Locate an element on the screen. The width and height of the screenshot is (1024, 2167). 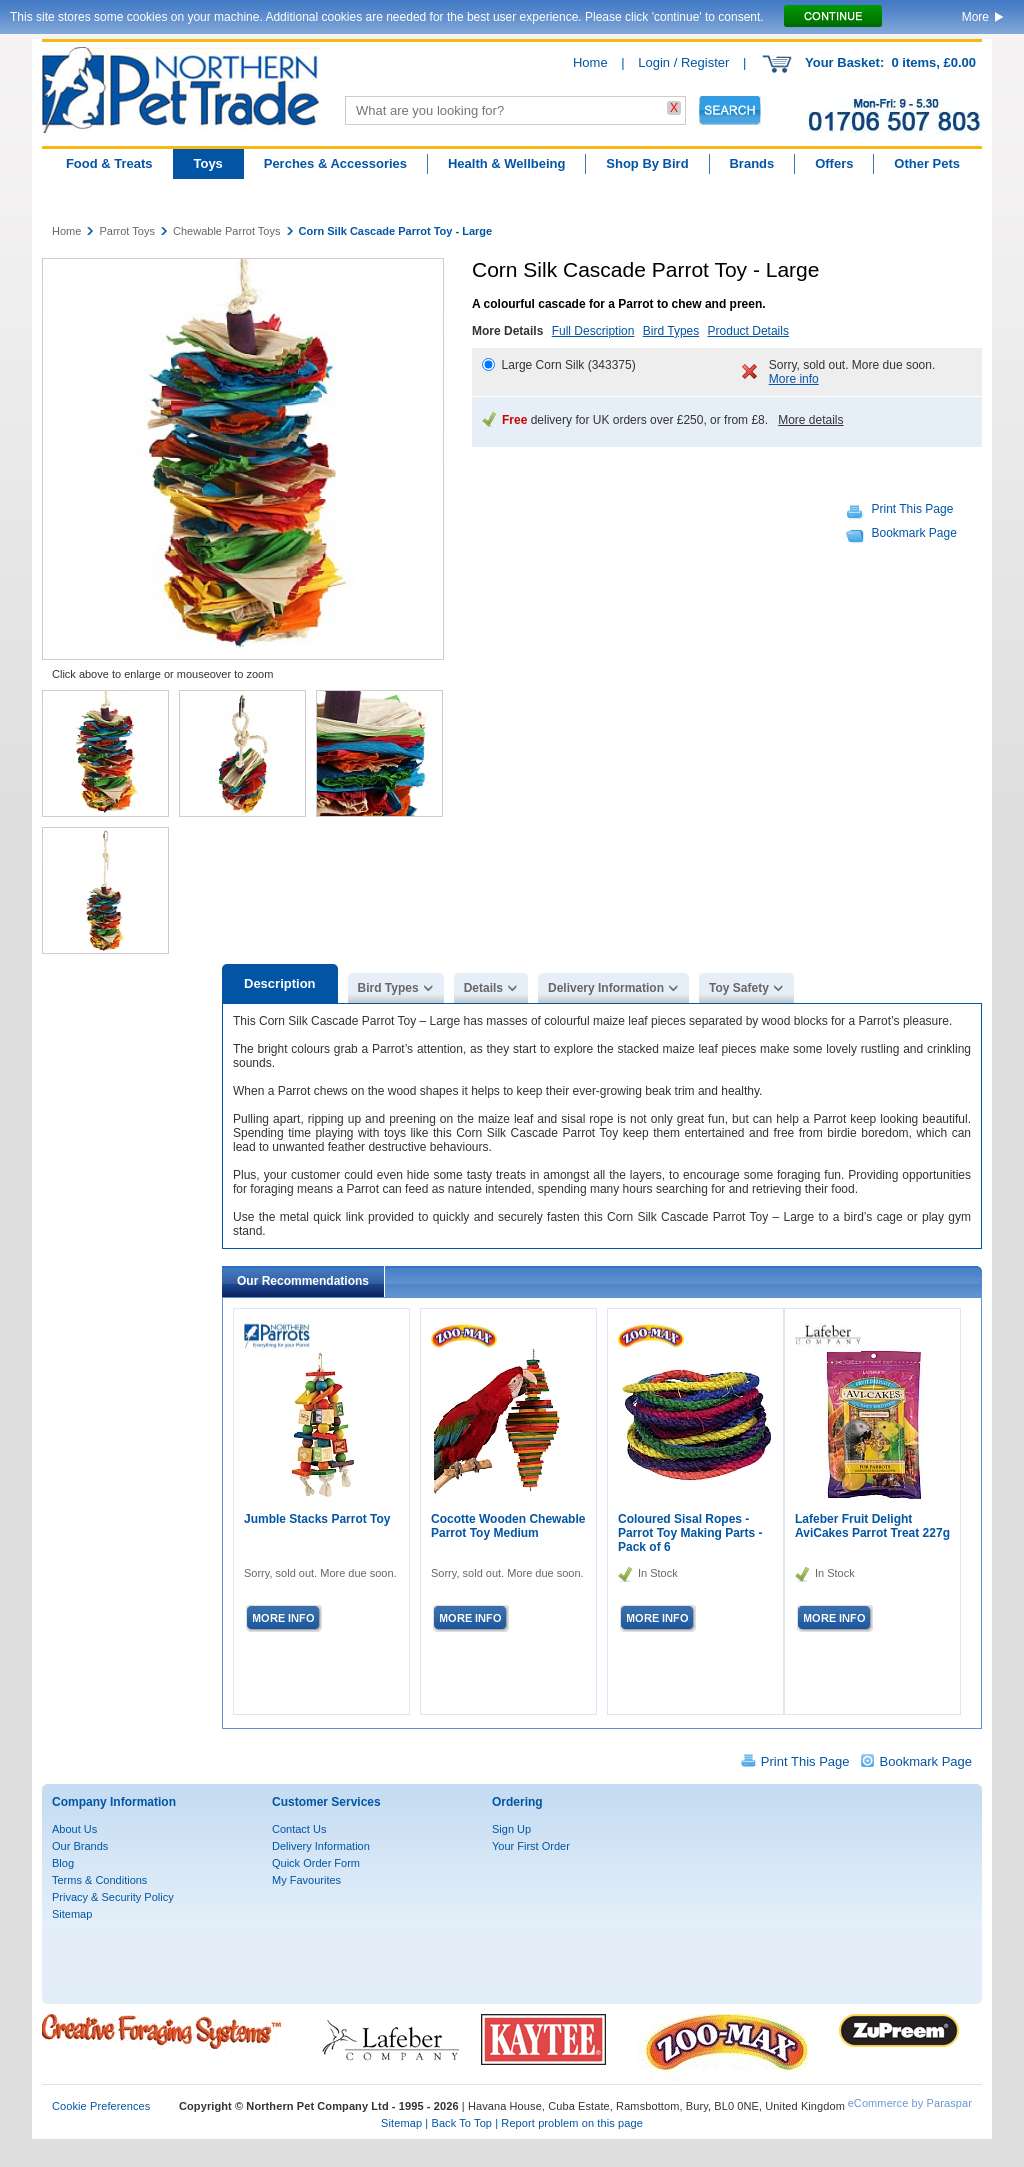
More is located at coordinates (975, 17).